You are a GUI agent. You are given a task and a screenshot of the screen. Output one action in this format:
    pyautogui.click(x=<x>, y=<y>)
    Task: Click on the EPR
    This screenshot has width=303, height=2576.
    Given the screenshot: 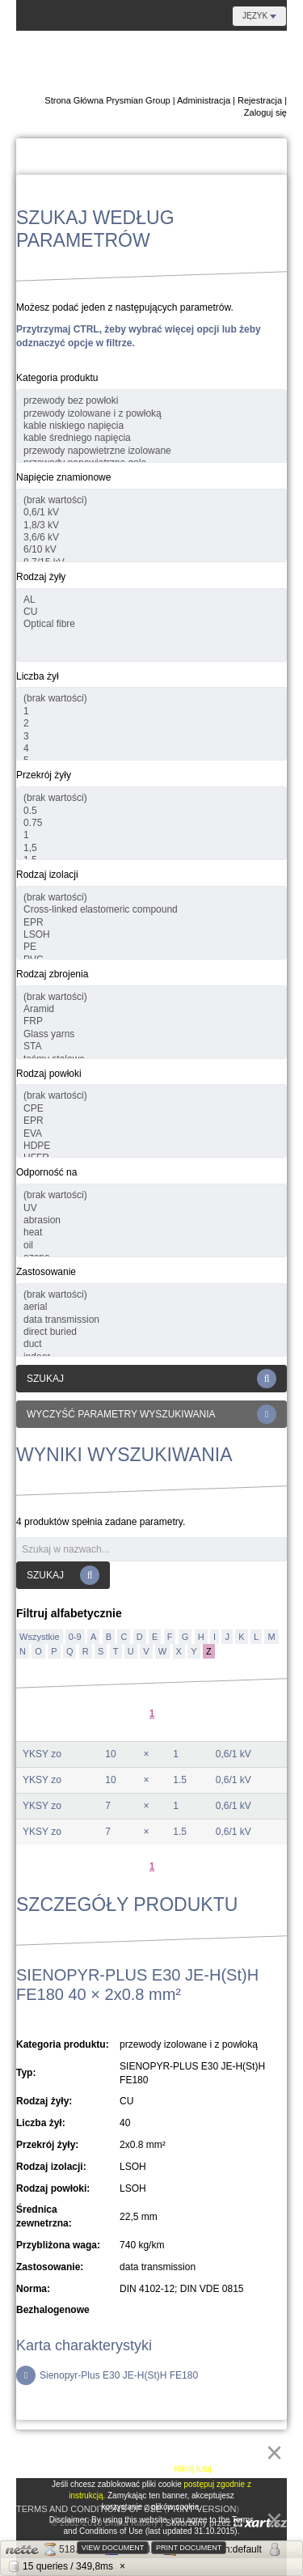 What is the action you would take?
    pyautogui.click(x=151, y=923)
    